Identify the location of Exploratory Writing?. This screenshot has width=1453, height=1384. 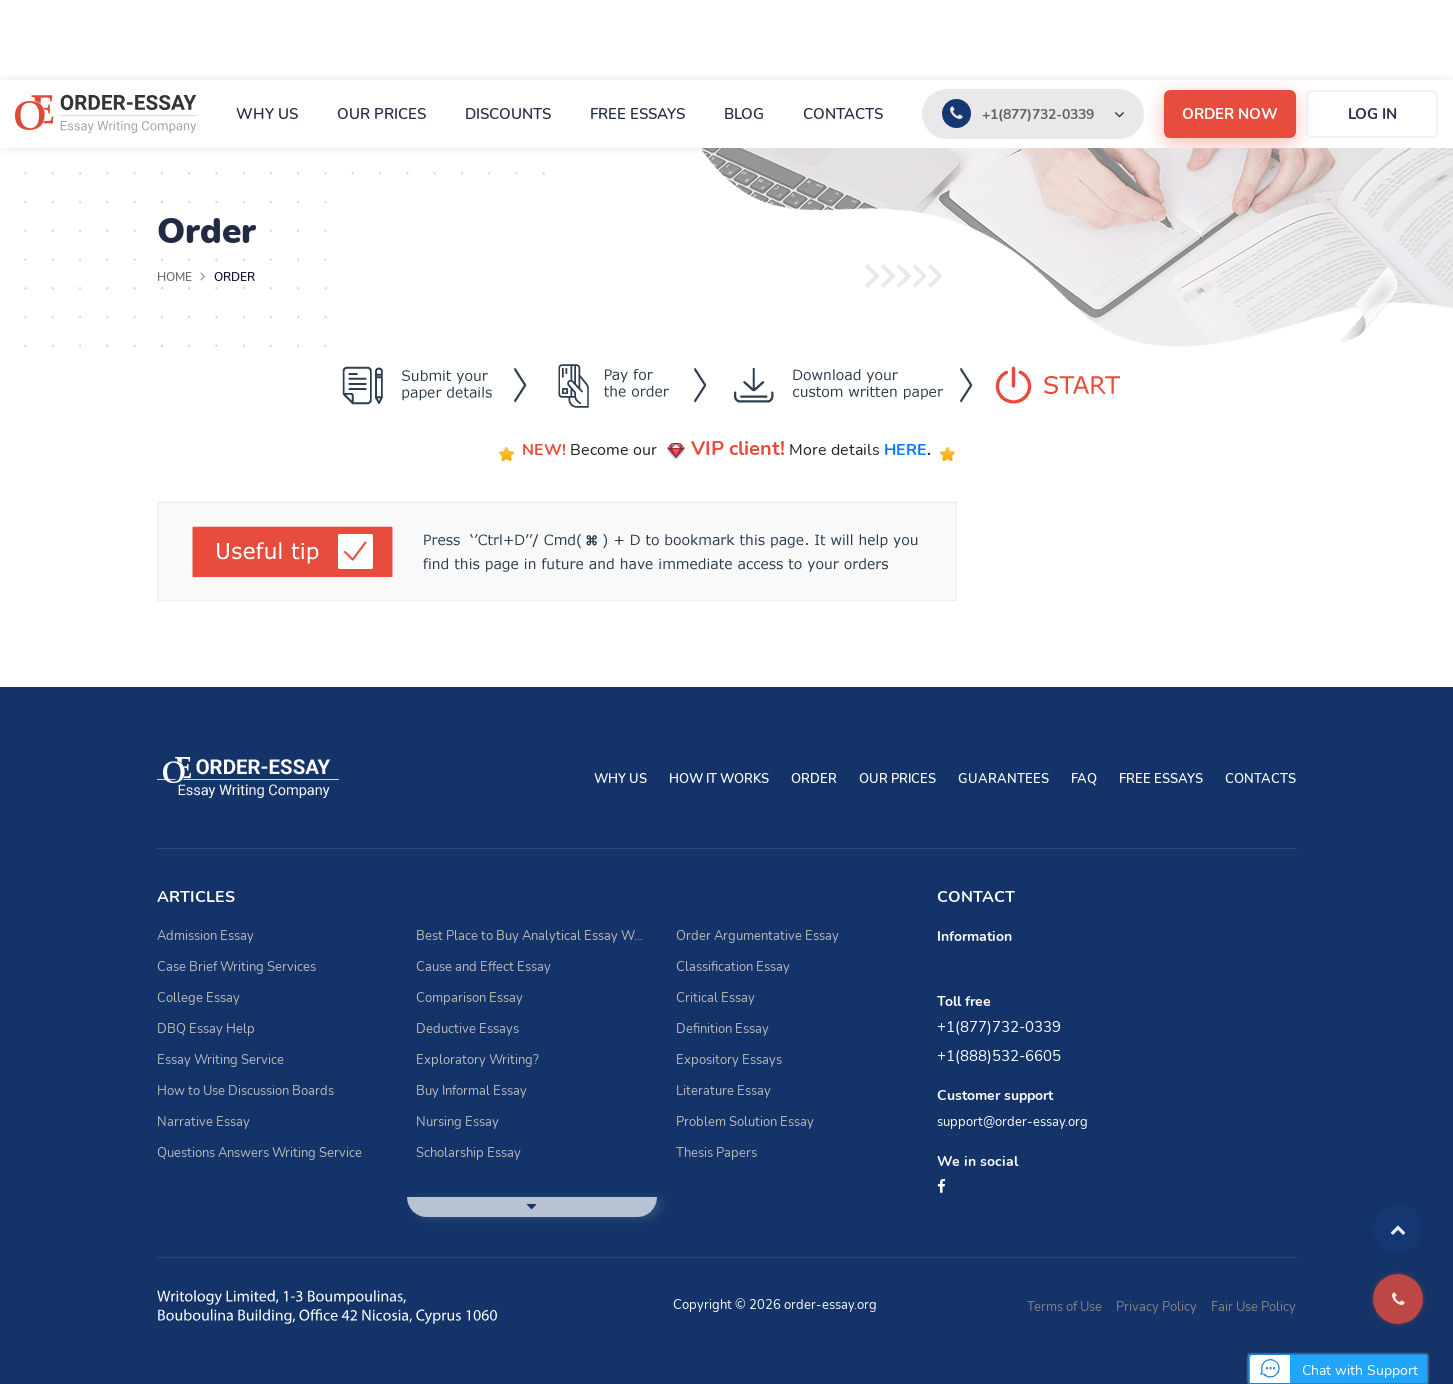
(477, 1060).